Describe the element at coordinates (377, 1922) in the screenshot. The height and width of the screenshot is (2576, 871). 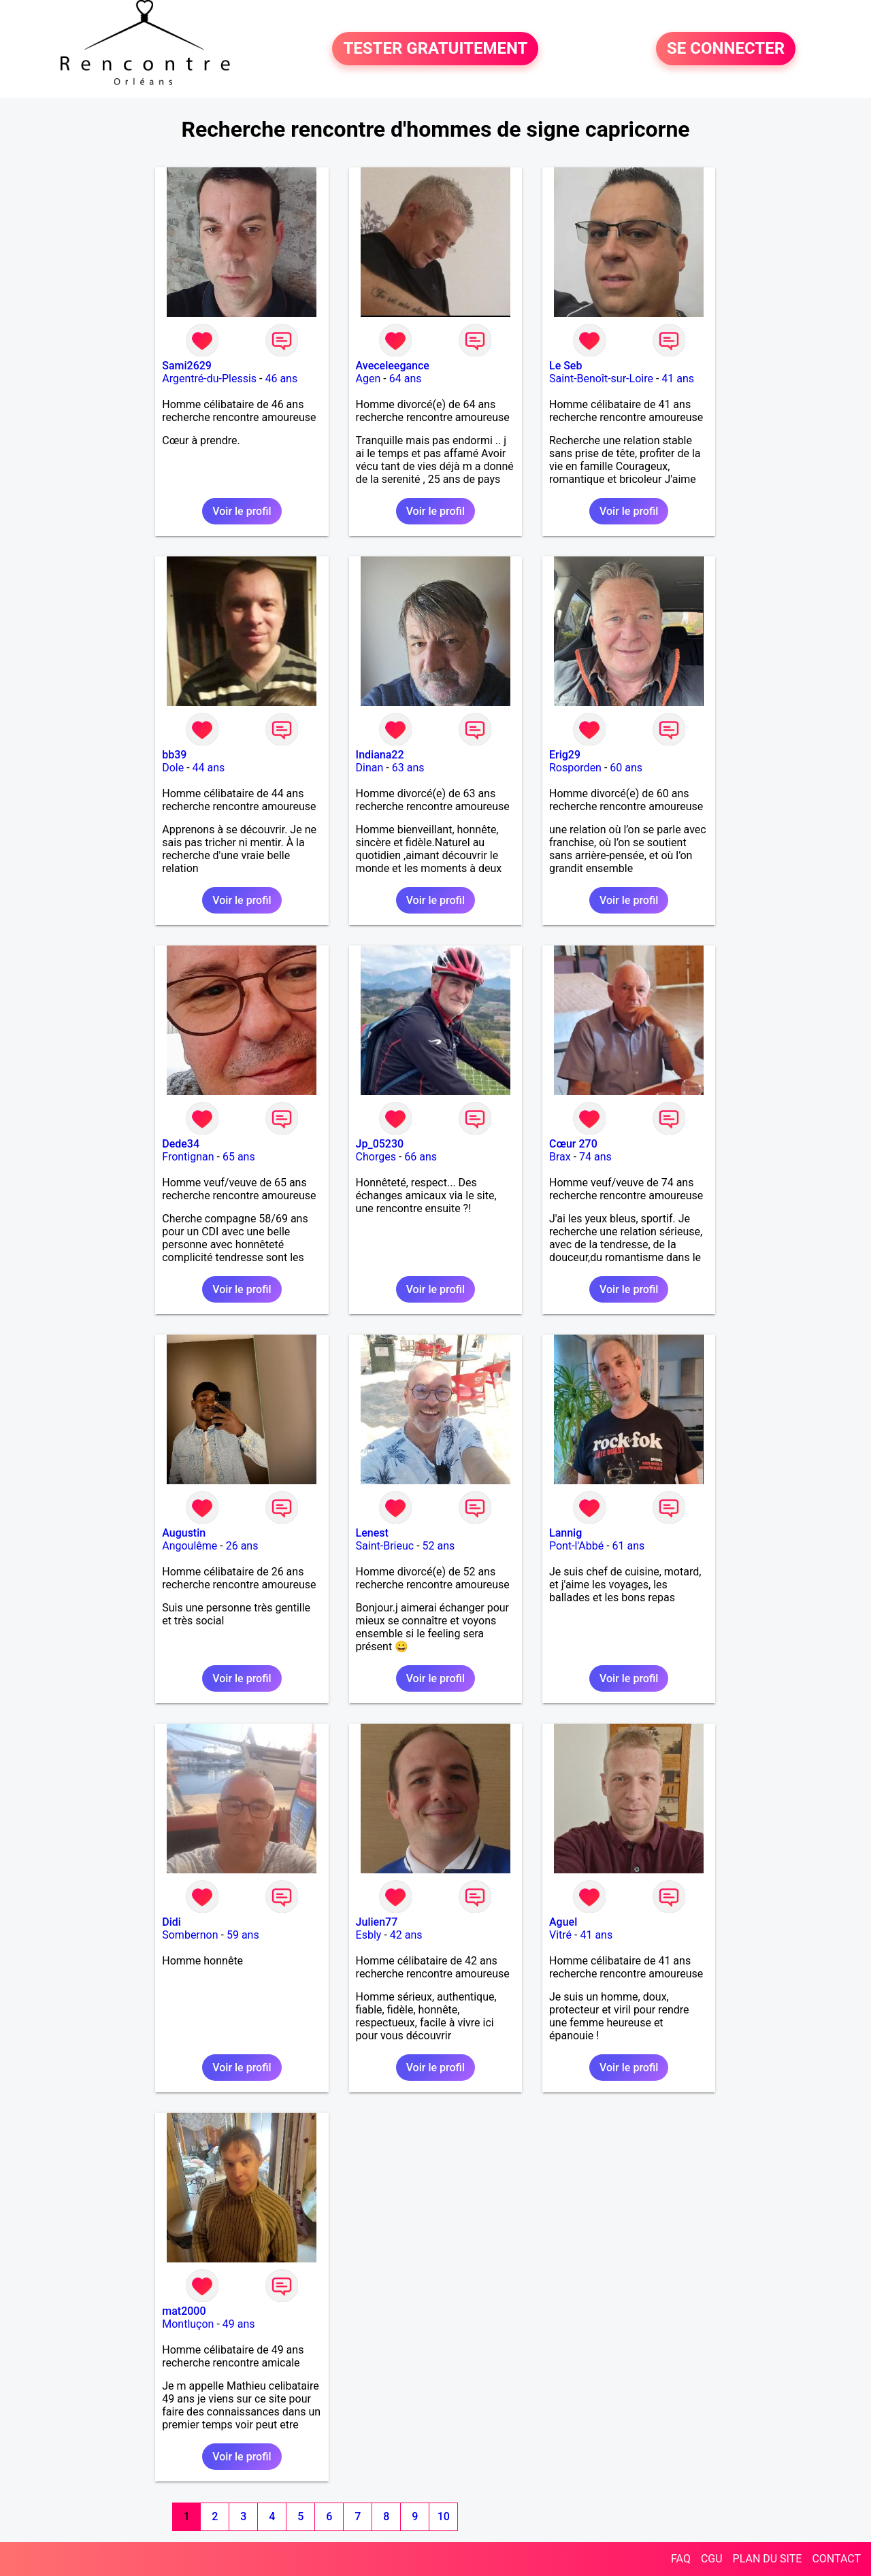
I see `Julien77` at that location.